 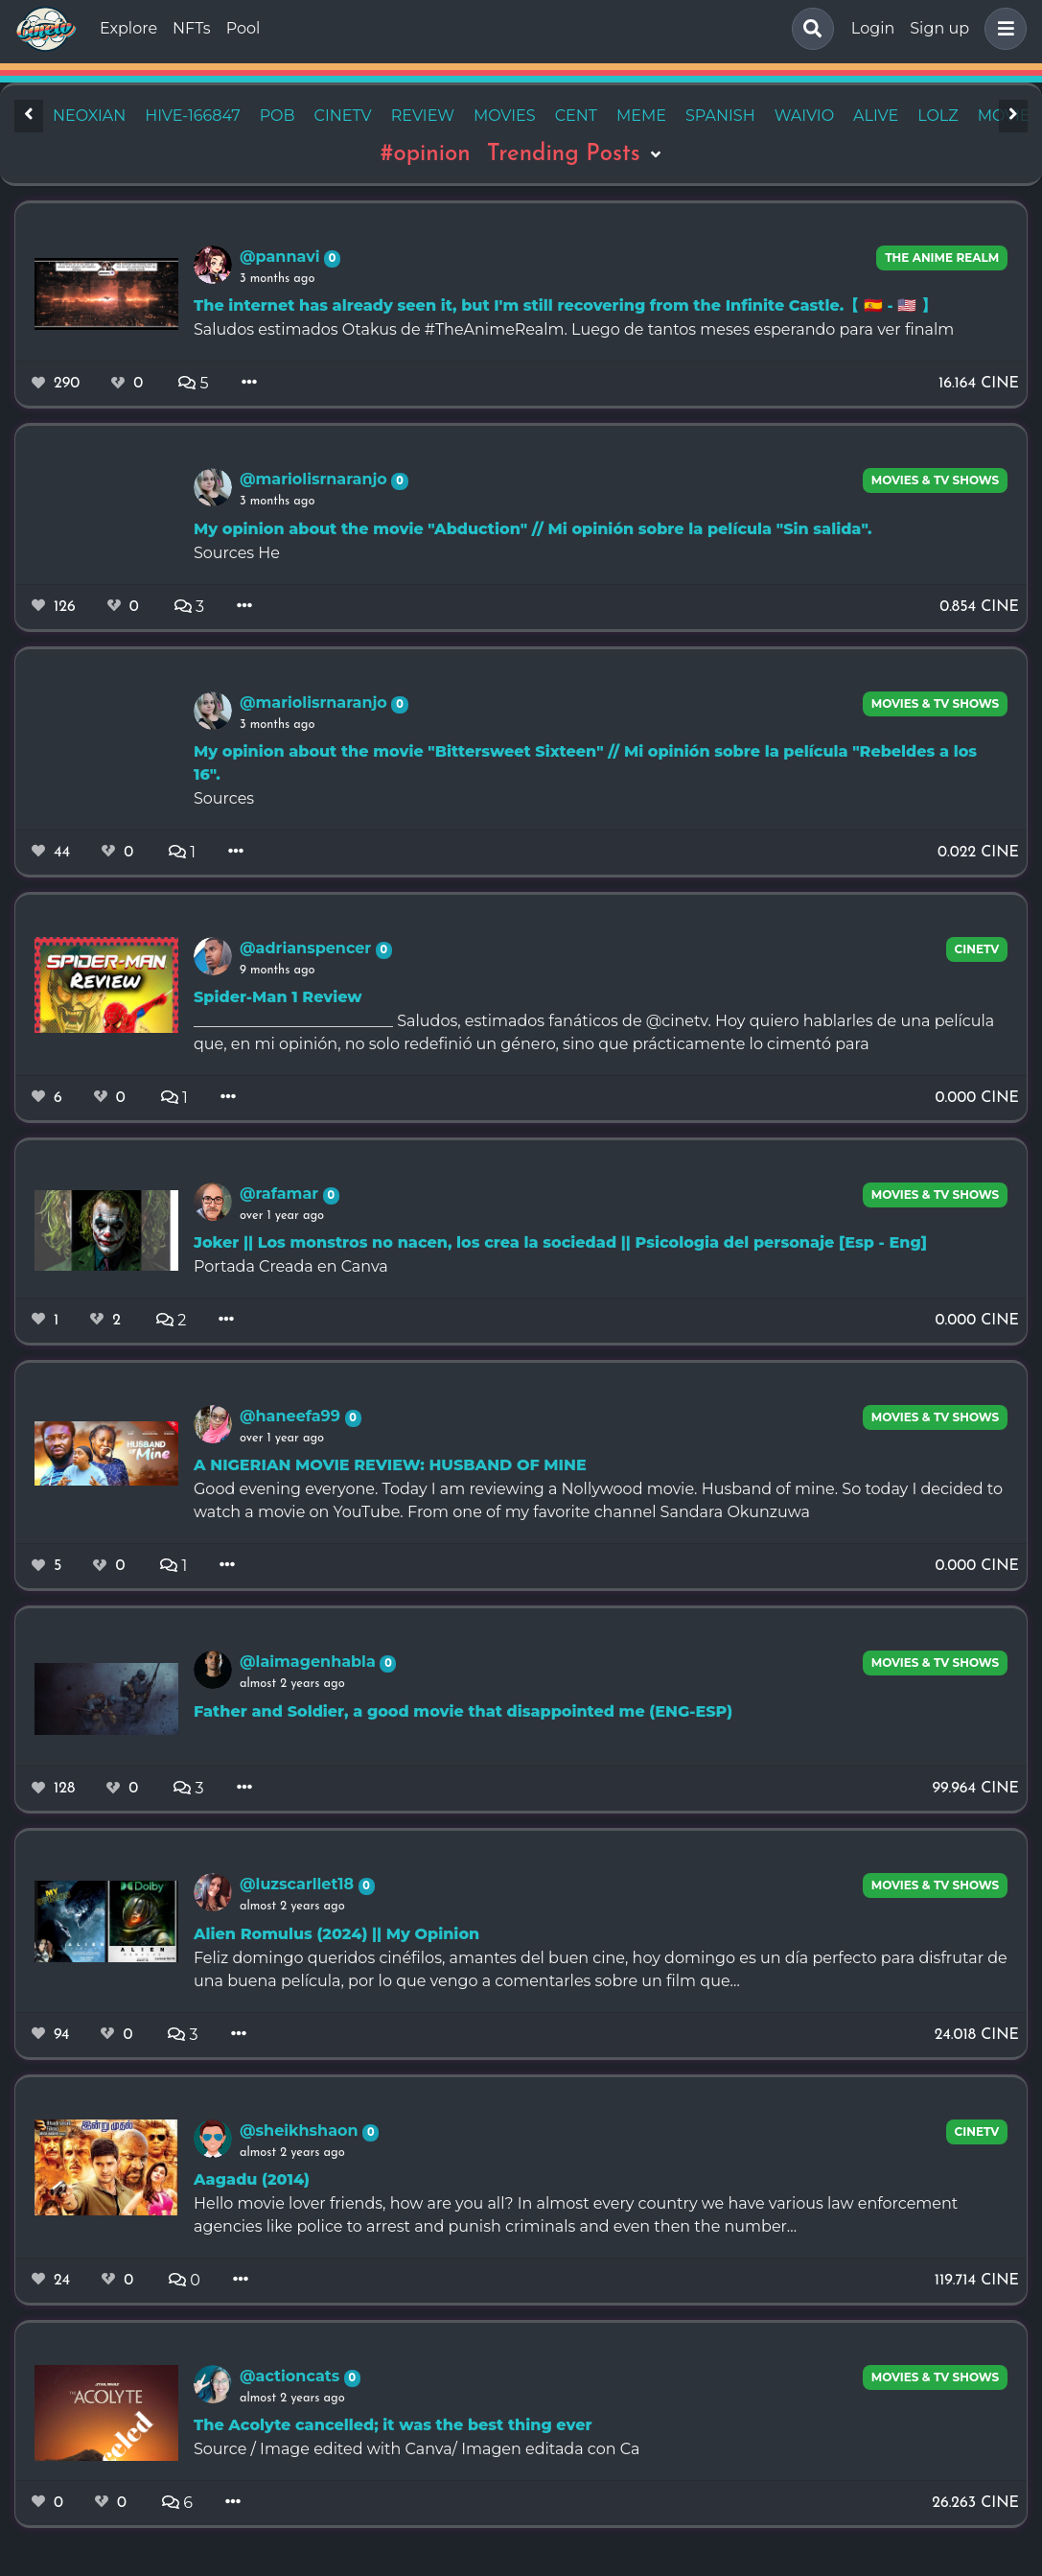 I want to click on NFTs, so click(x=192, y=28).